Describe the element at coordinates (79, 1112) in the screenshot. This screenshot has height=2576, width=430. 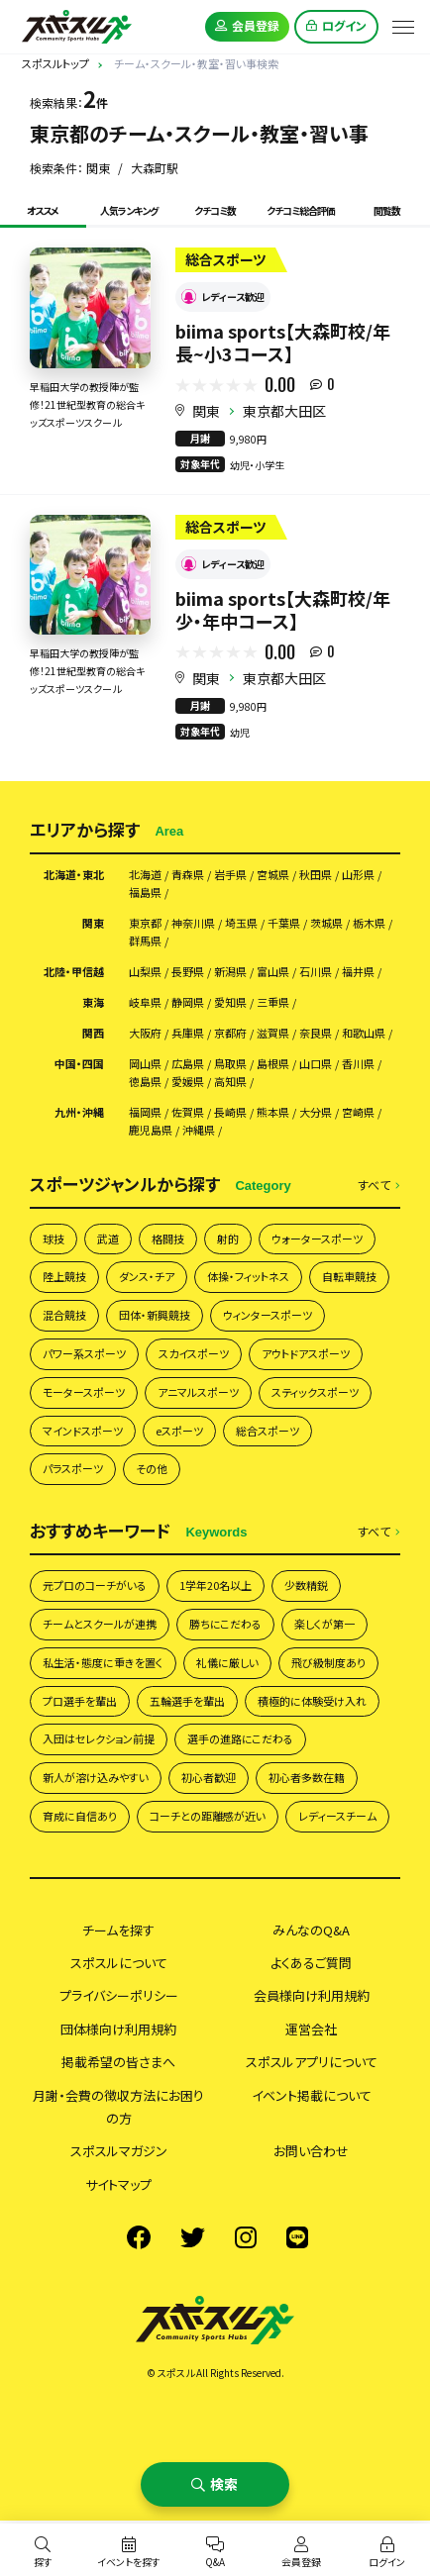
I see `九州・沖縄` at that location.